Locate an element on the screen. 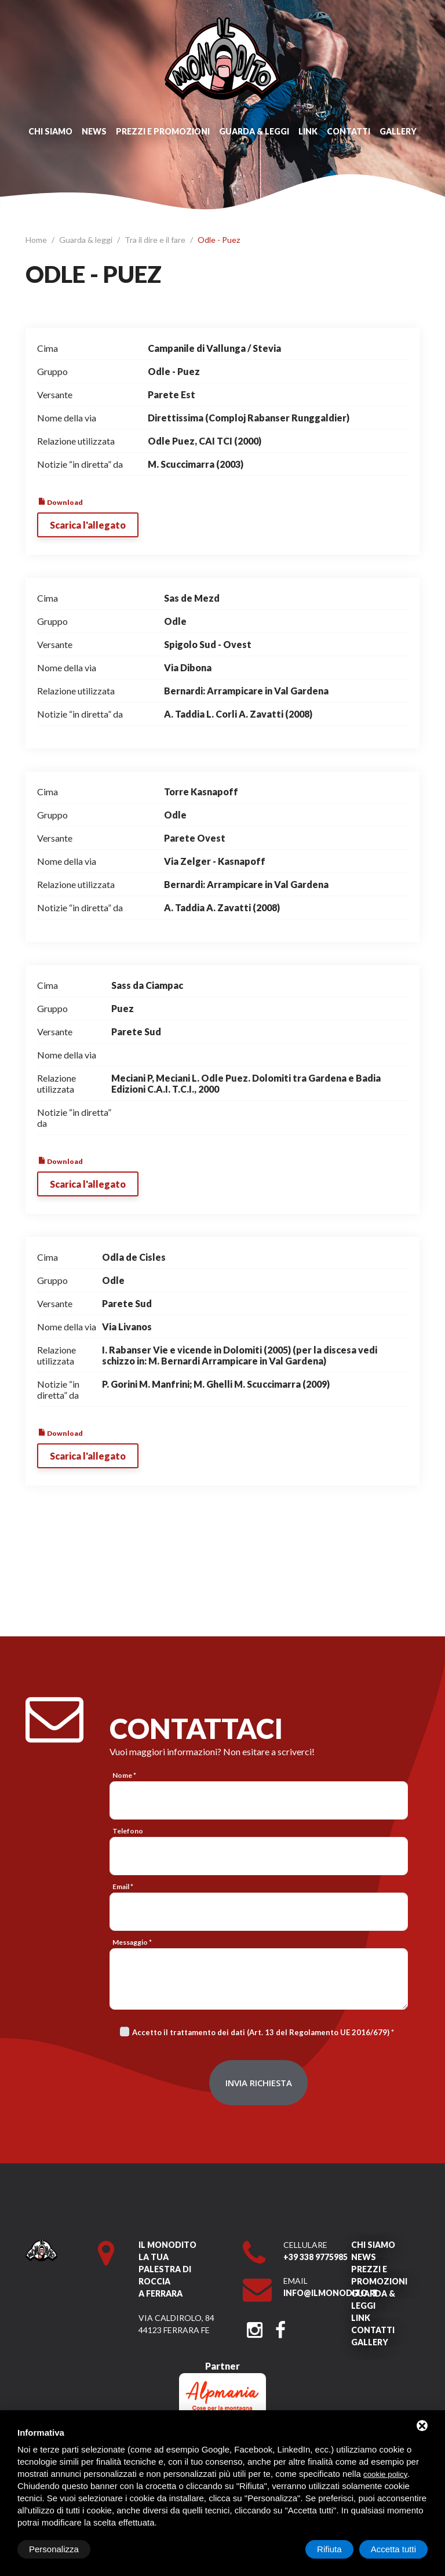 This screenshot has width=445, height=2576. Nome * is located at coordinates (124, 1775).